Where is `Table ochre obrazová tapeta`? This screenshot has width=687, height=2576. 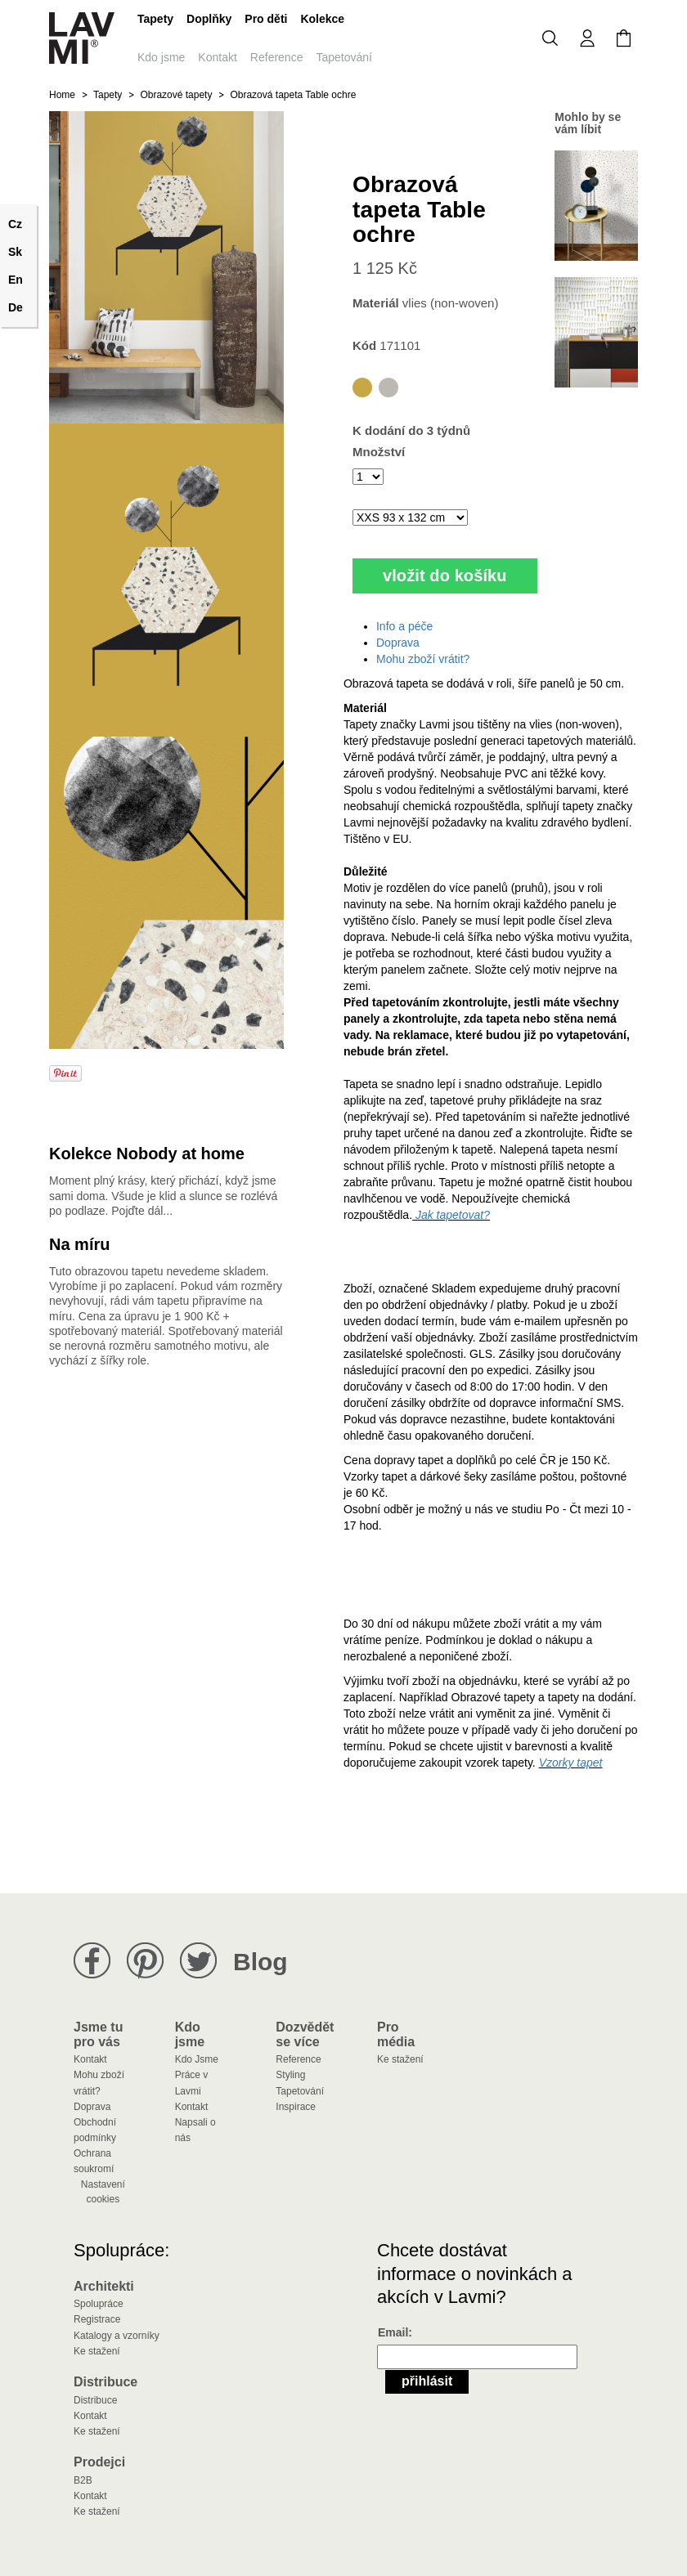 Table ochre obrazová tapeta is located at coordinates (362, 387).